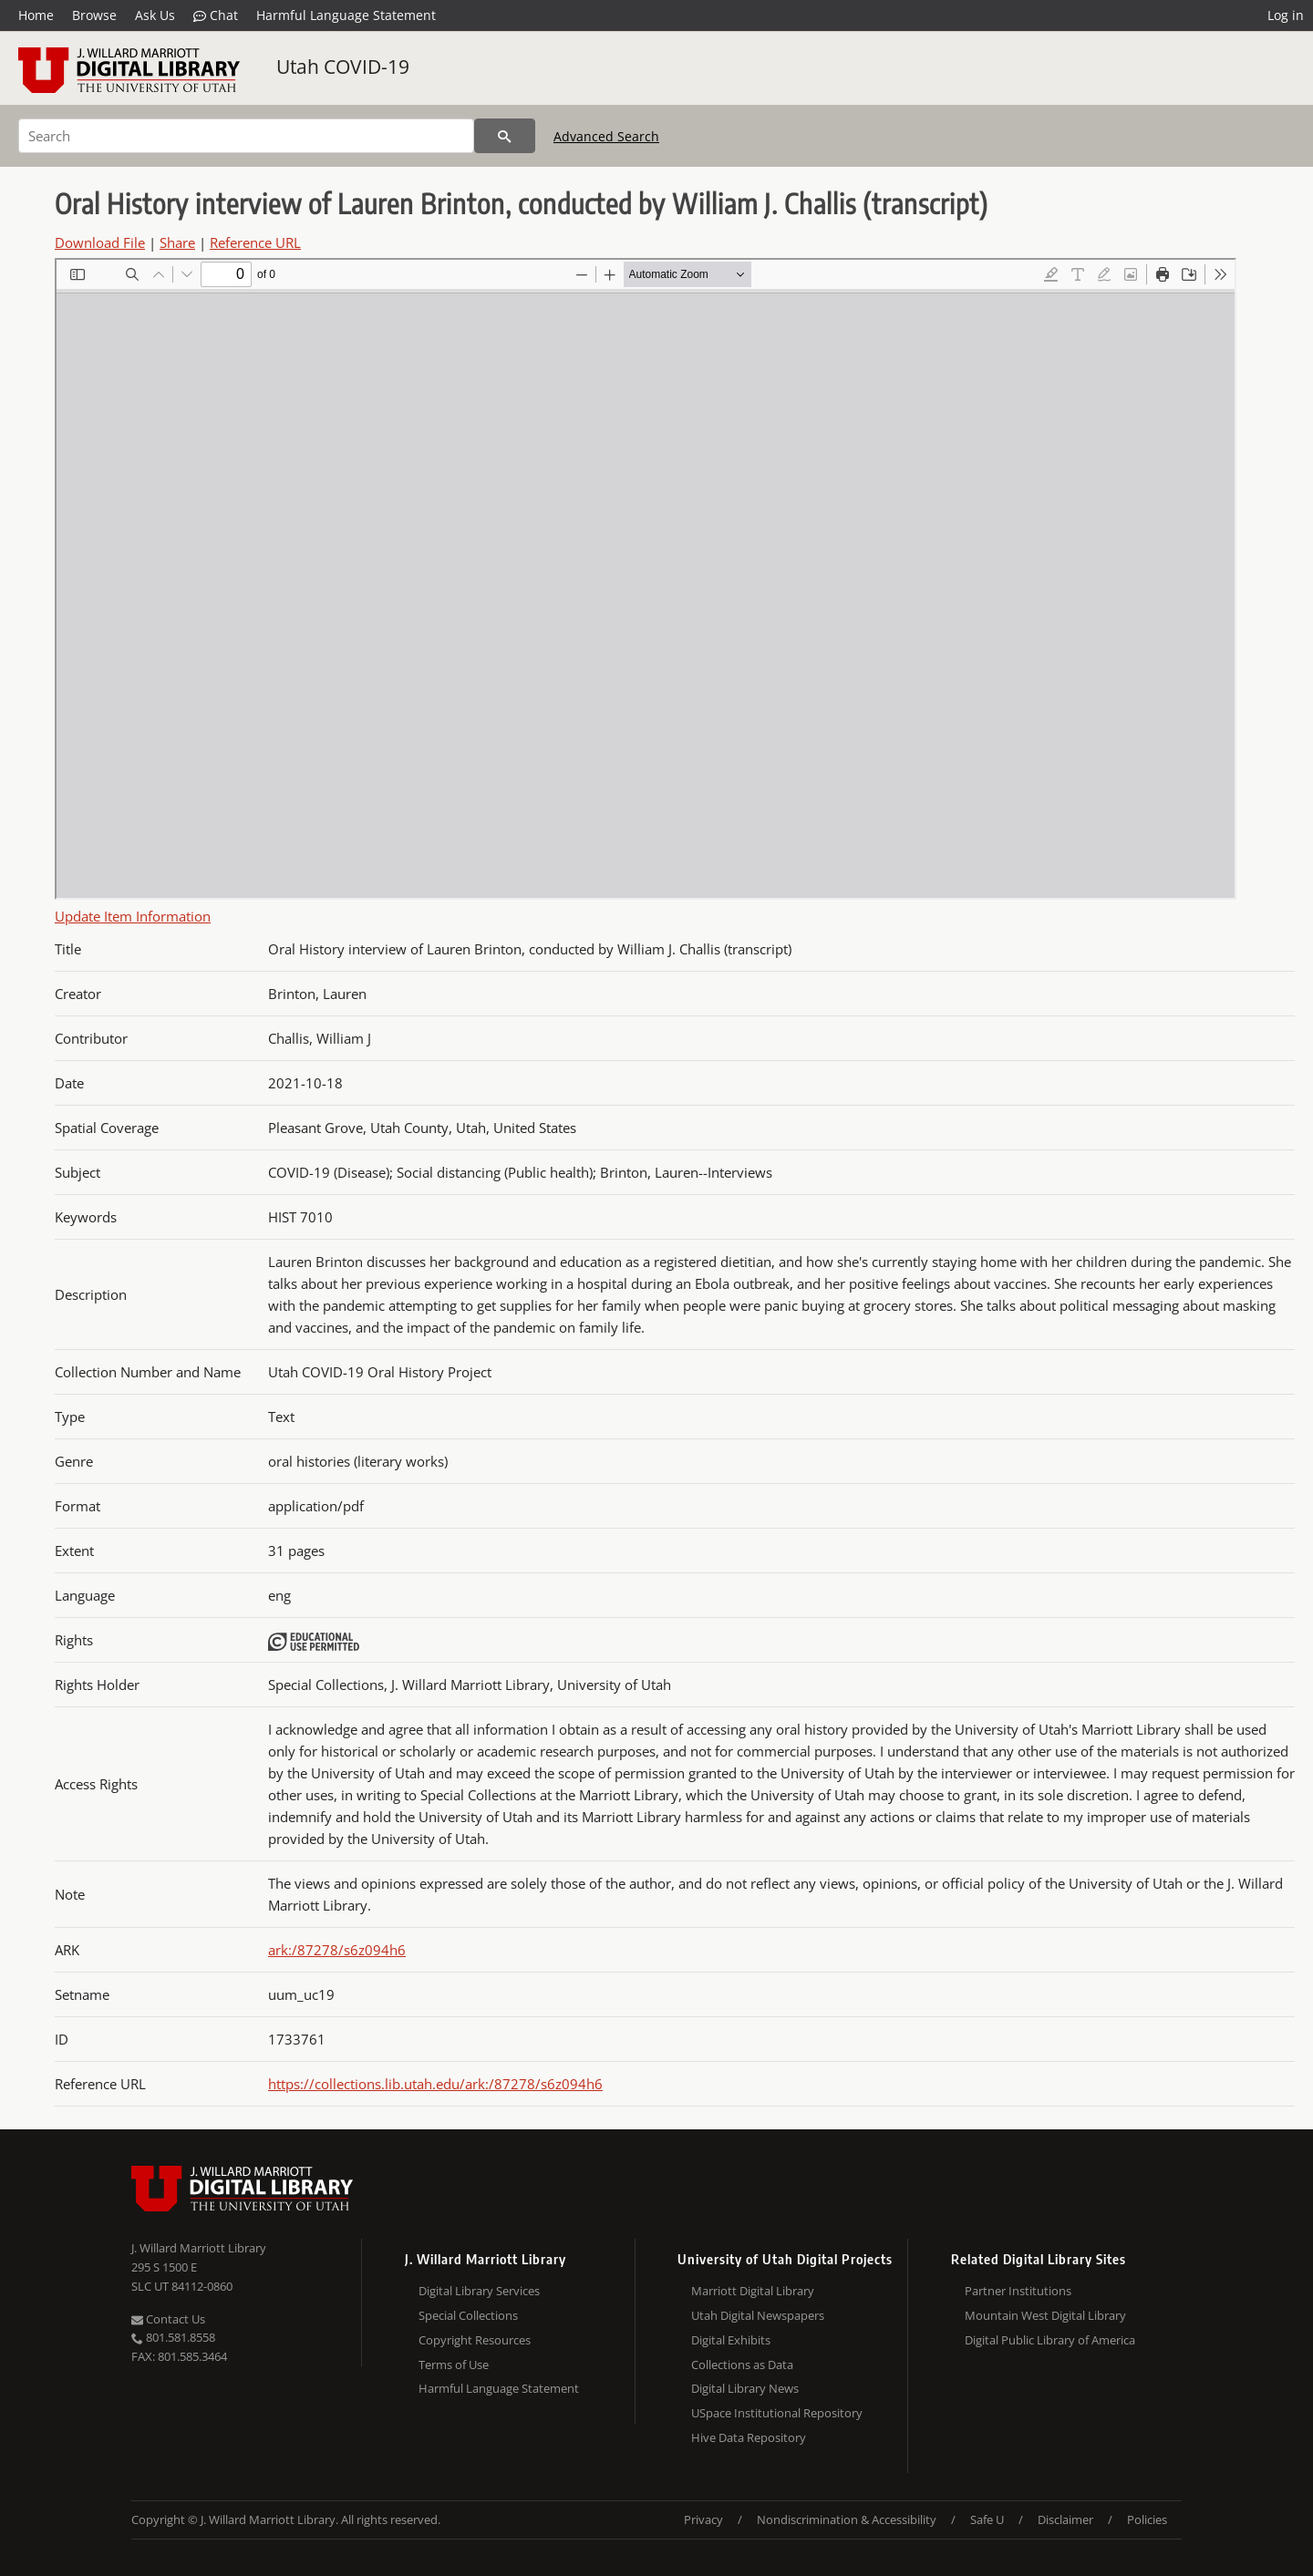  Describe the element at coordinates (255, 242) in the screenshot. I see `Reference URL` at that location.